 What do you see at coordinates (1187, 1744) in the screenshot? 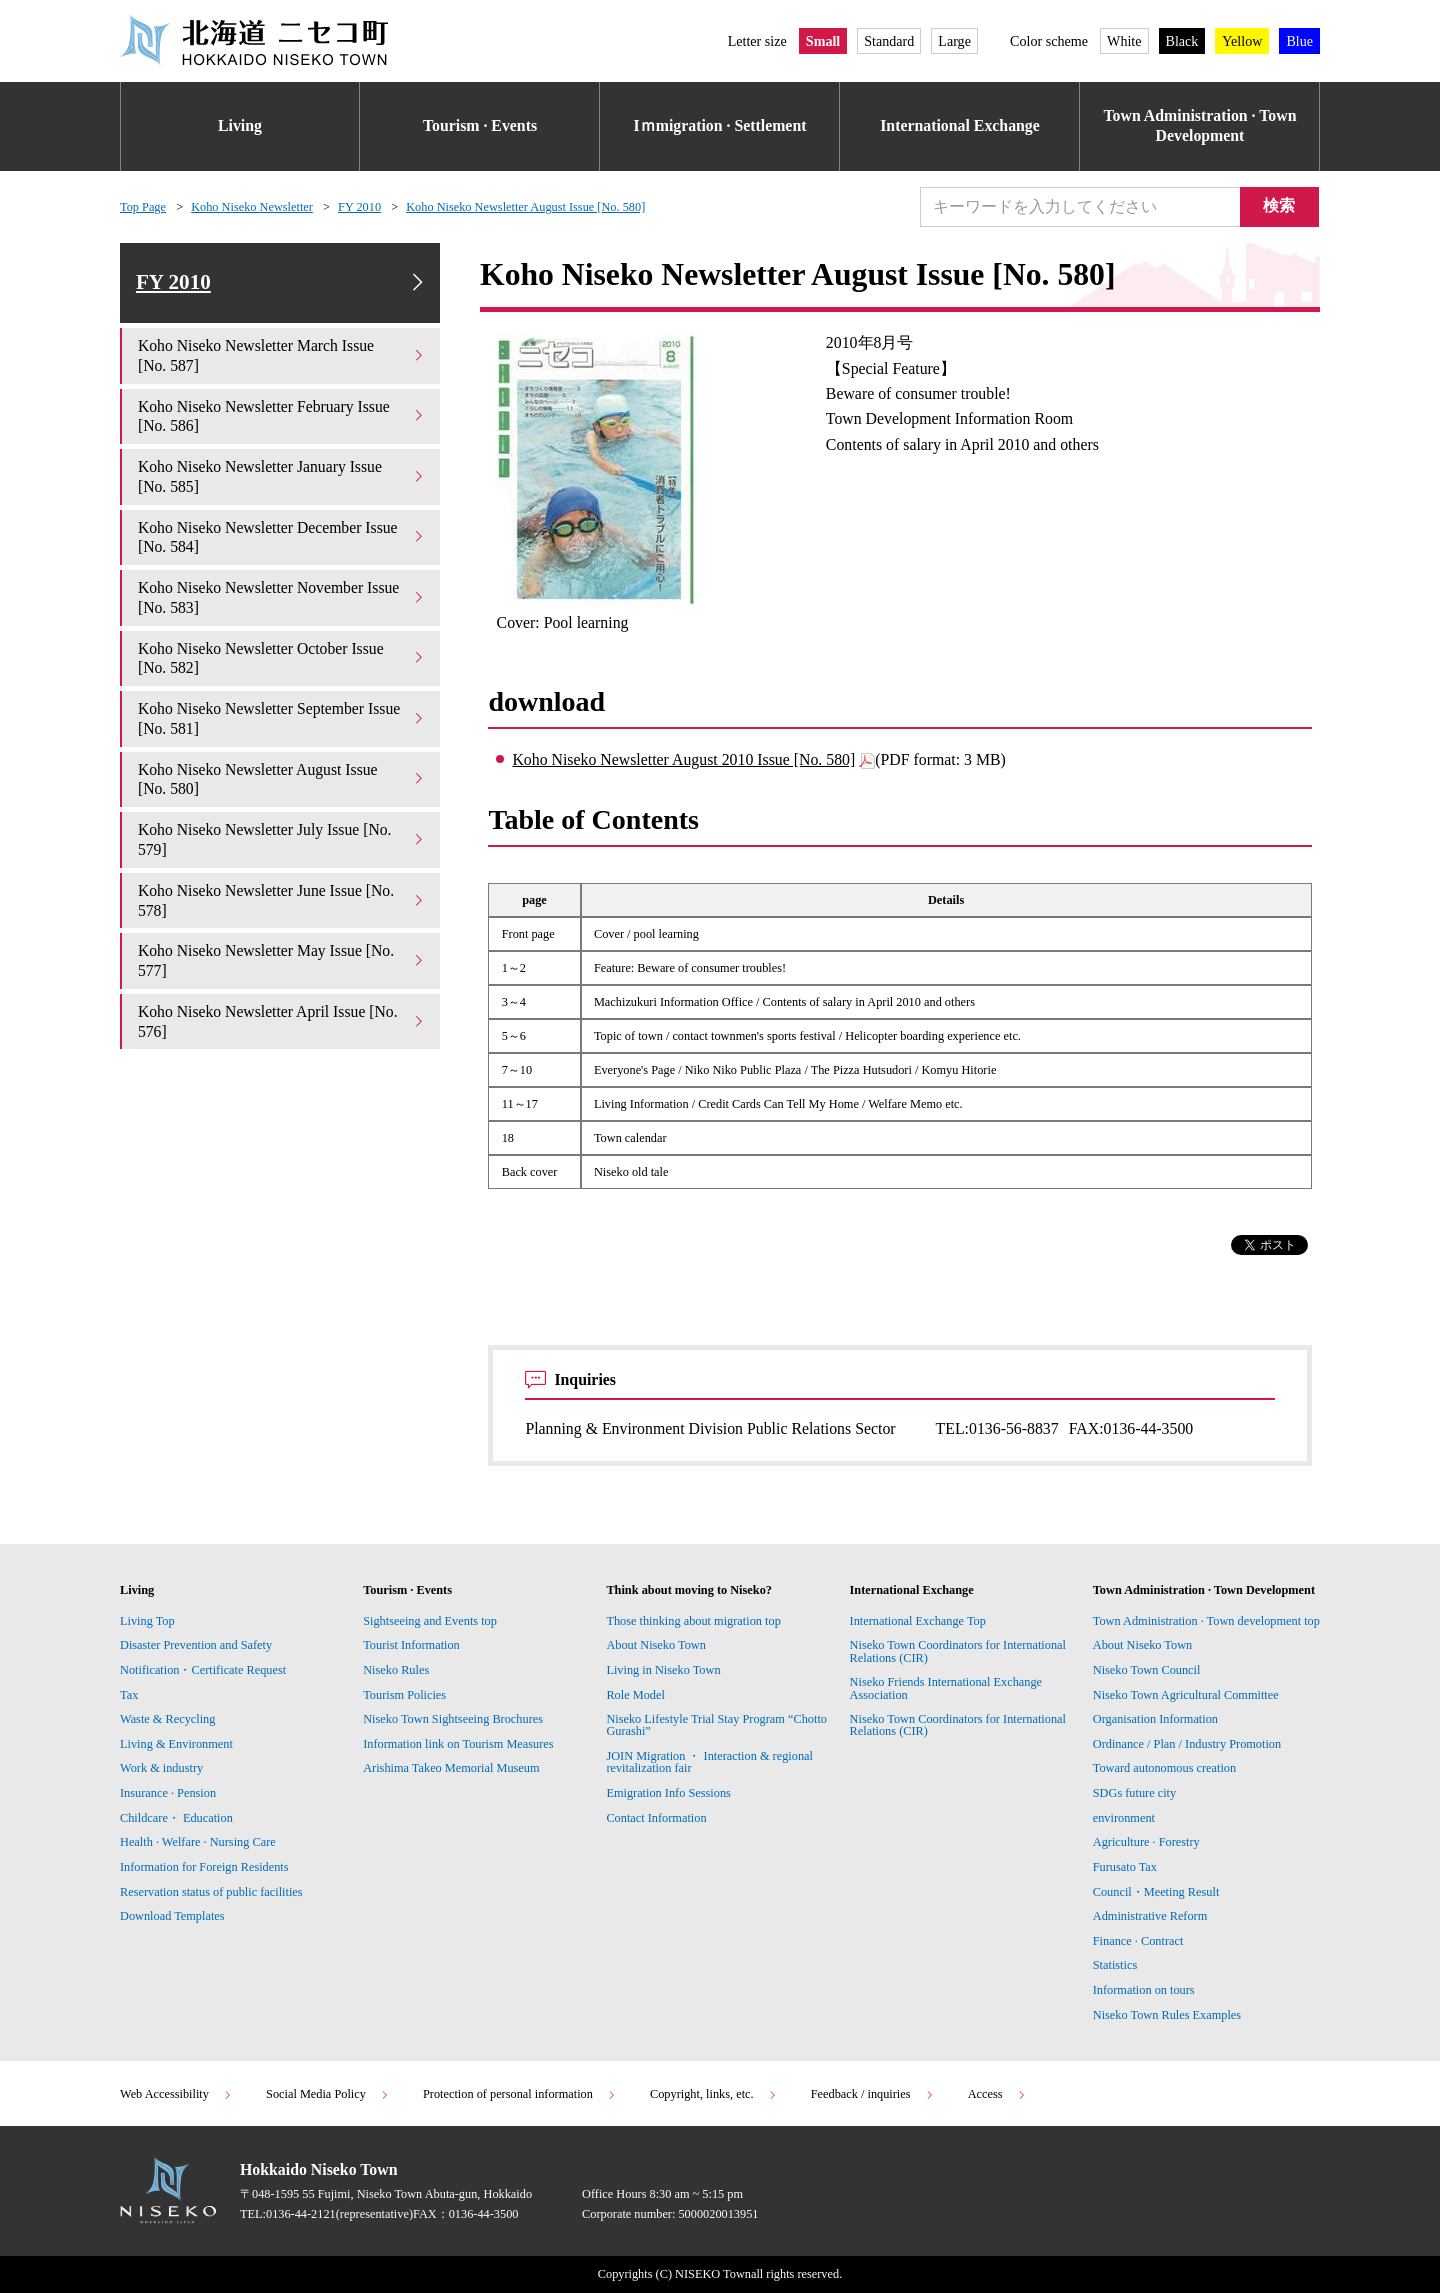
I see `Ordinance / Plan / Industry Promotion` at bounding box center [1187, 1744].